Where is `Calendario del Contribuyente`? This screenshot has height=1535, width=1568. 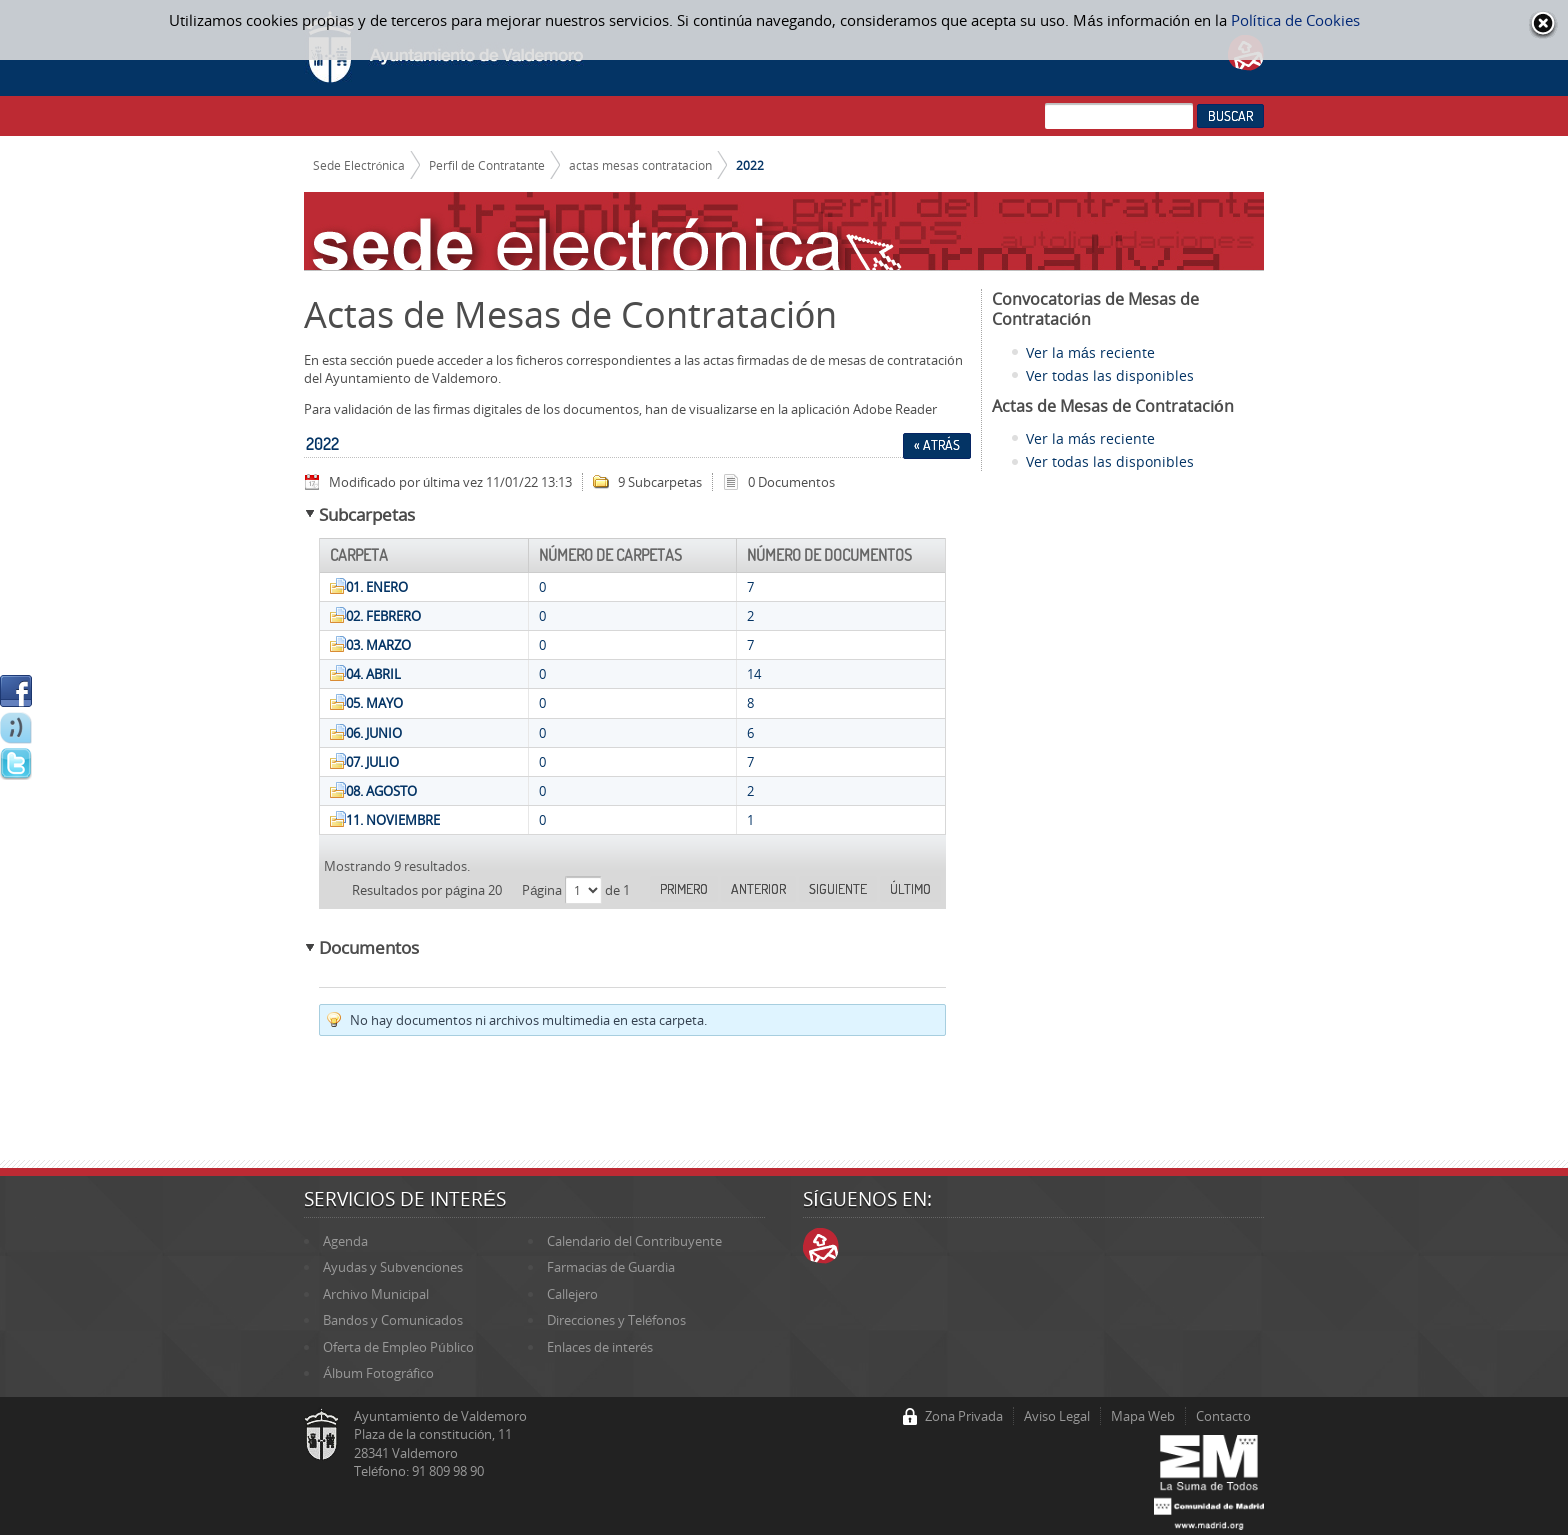 Calendario del Contribuyente is located at coordinates (634, 1241).